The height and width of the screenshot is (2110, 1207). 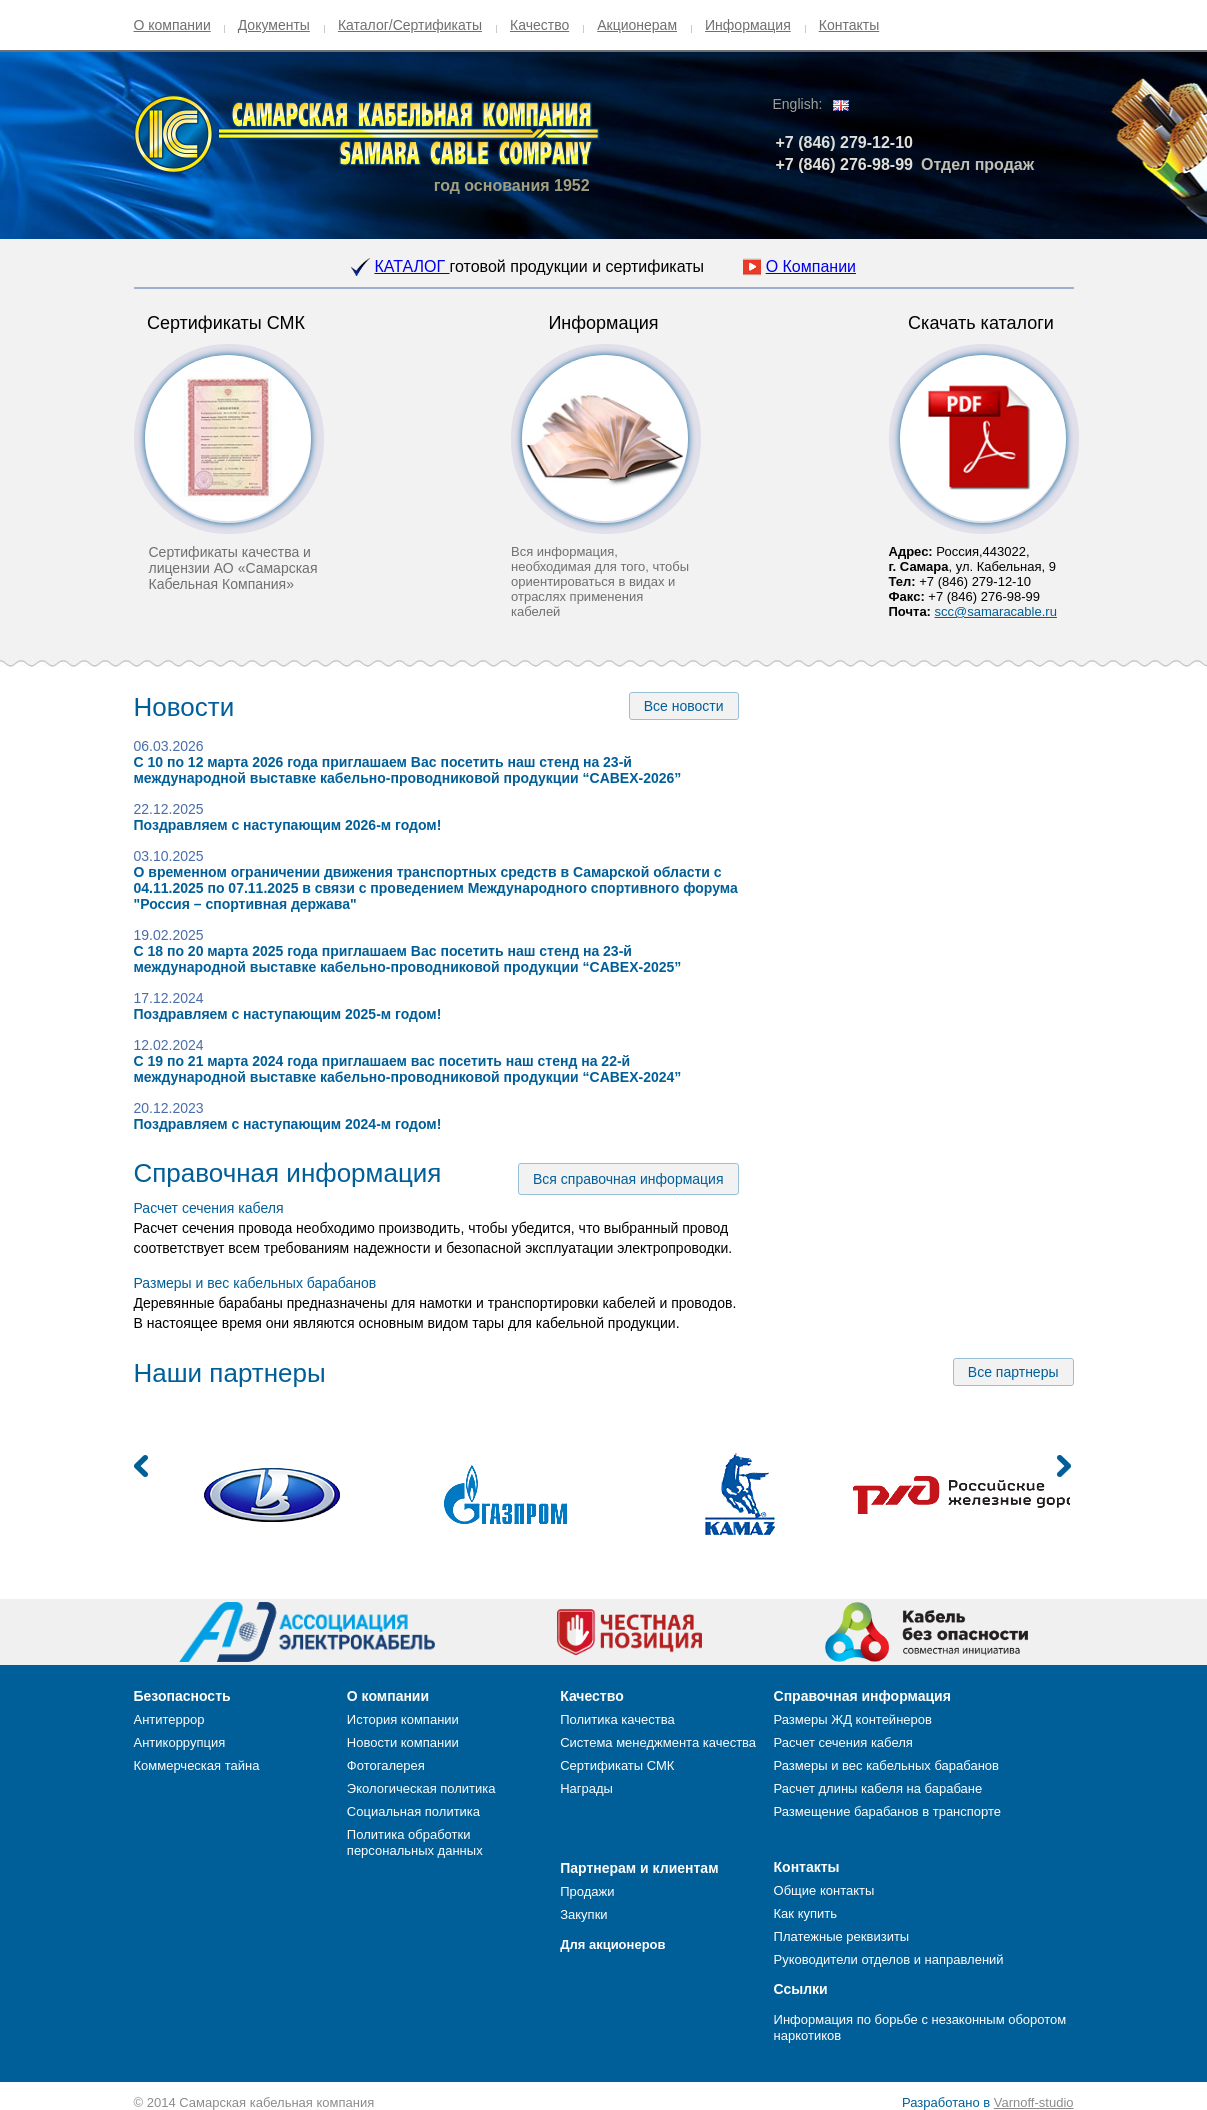 I want to click on Фотогалерея, so click(x=386, y=1765).